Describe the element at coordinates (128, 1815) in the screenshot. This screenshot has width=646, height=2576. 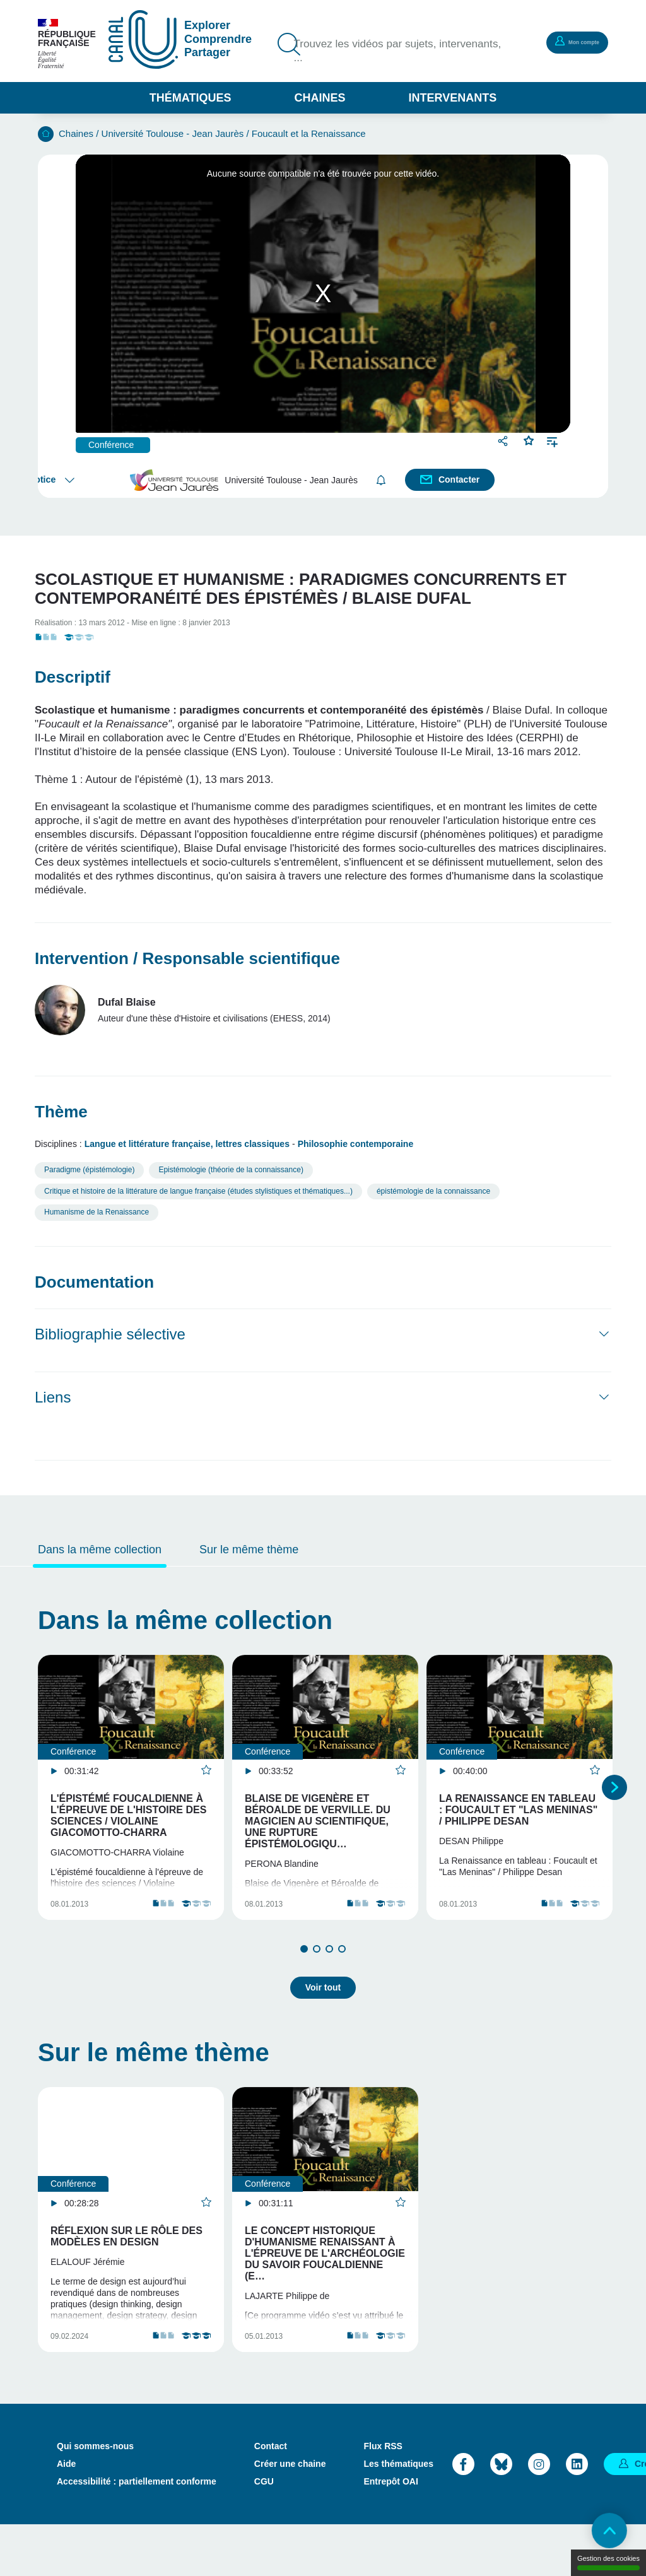
I see `L'épistémé foucaldienne à l'épreuve de l'histoire des sciences / Violaine Giacomotto-Charra` at that location.